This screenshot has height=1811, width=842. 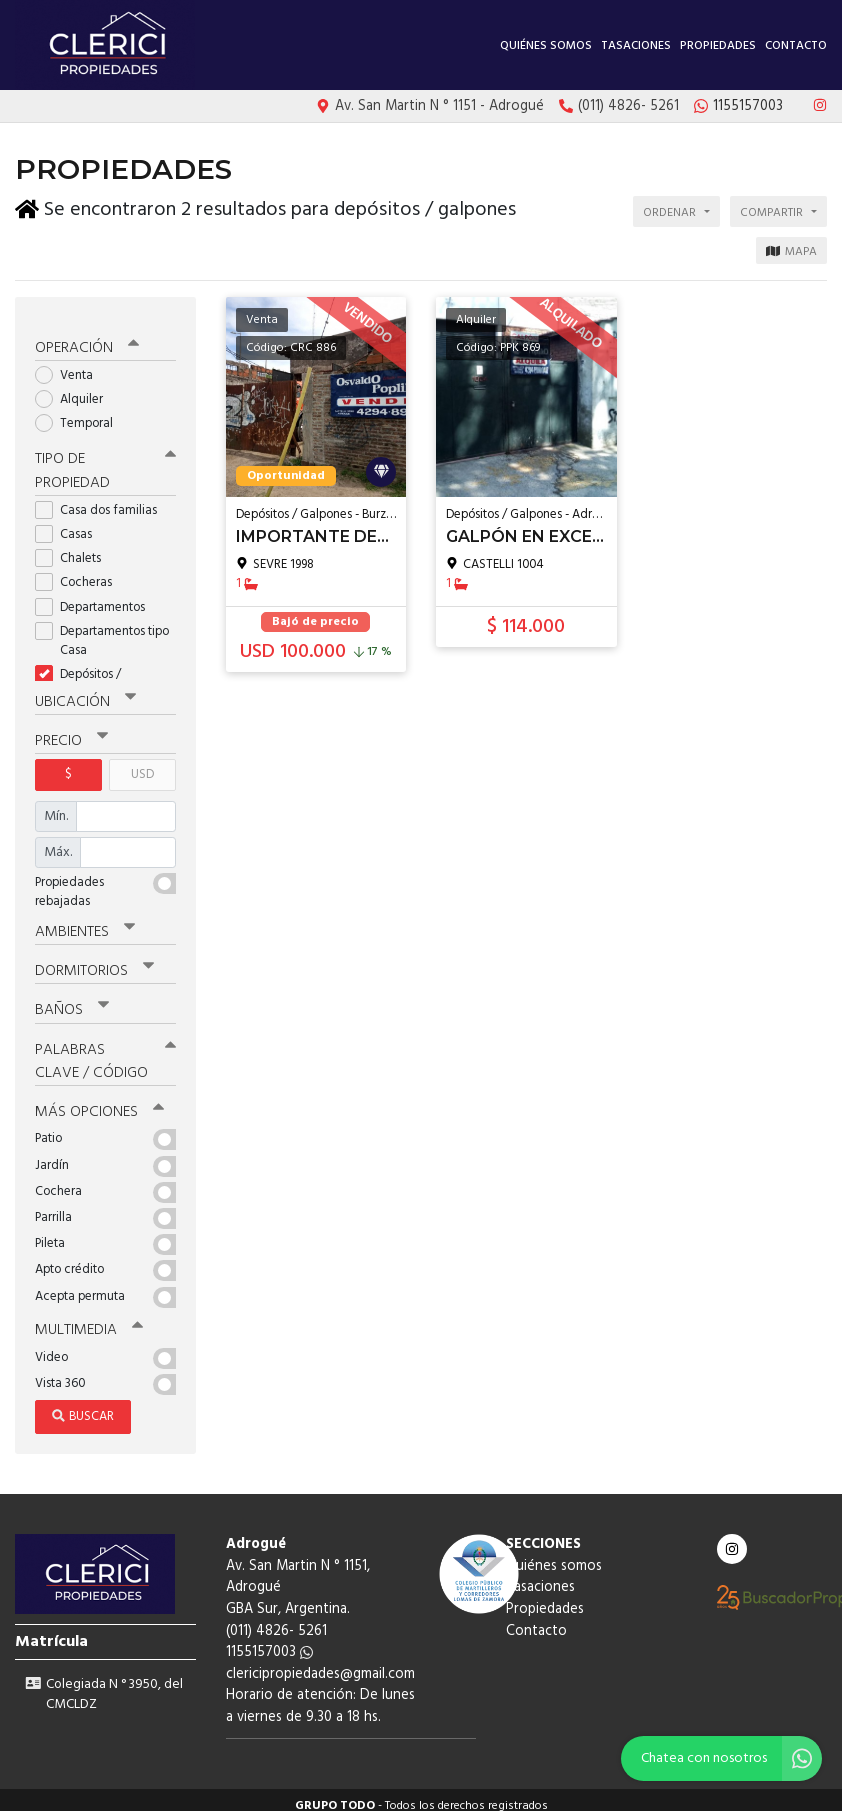 What do you see at coordinates (142, 764) in the screenshot?
I see `USD` at bounding box center [142, 764].